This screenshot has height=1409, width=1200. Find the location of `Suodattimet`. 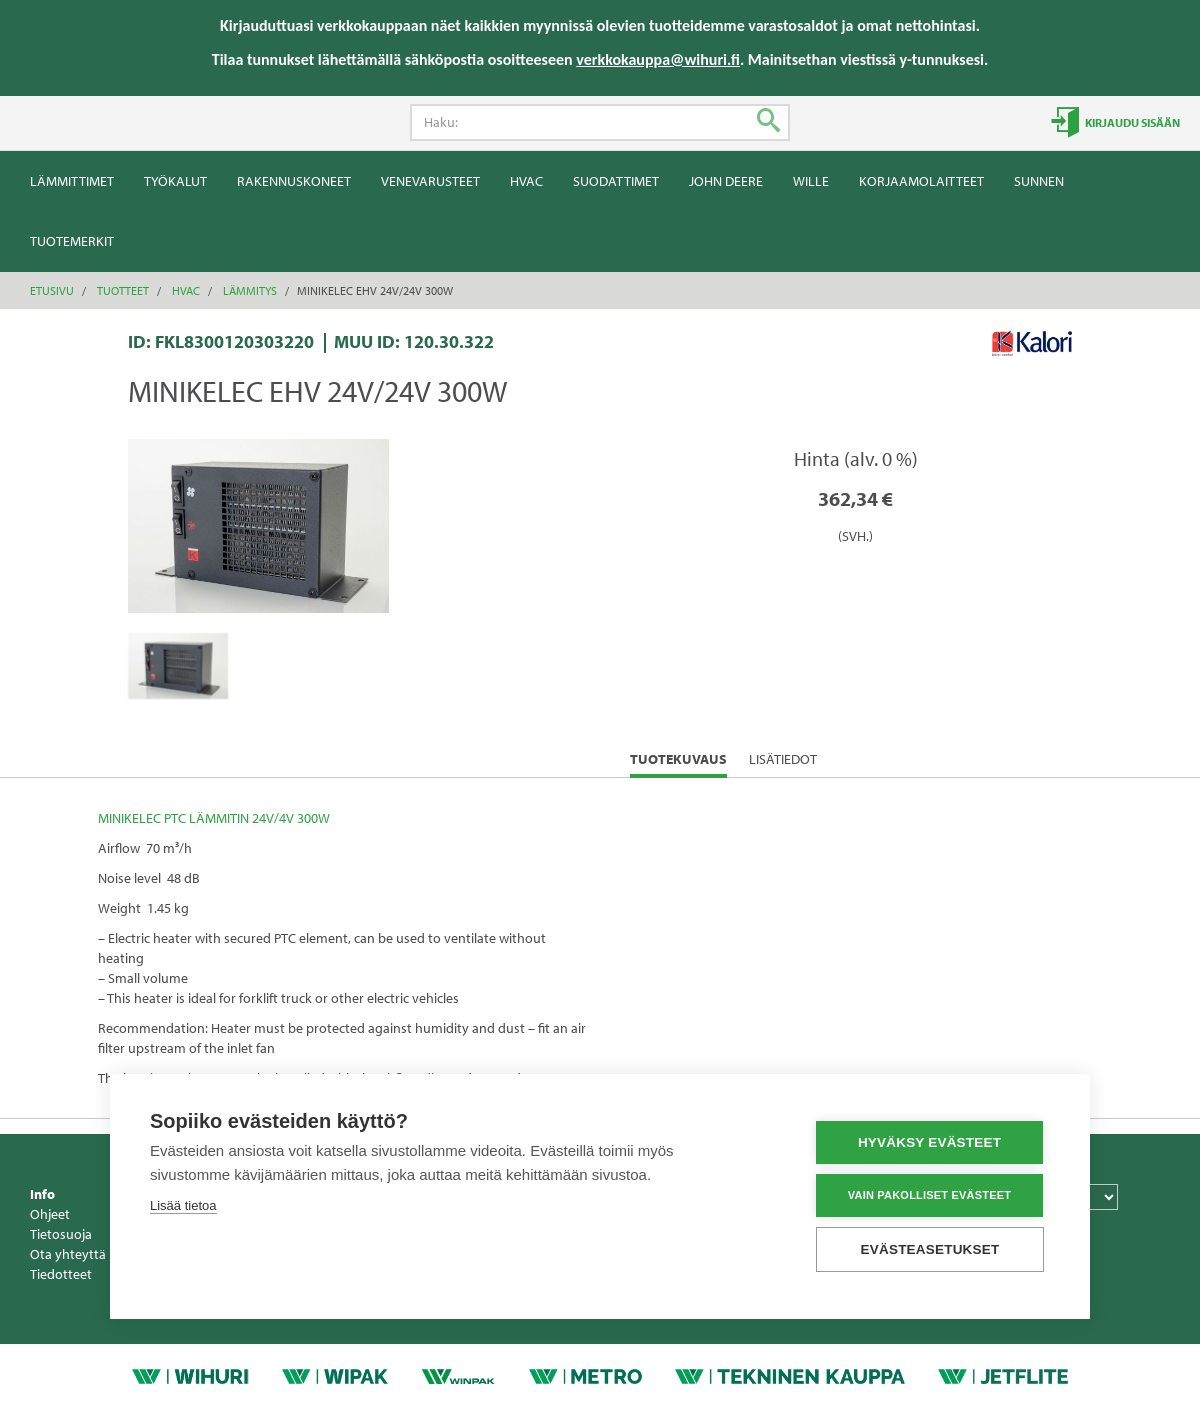

Suodattimet is located at coordinates (616, 181).